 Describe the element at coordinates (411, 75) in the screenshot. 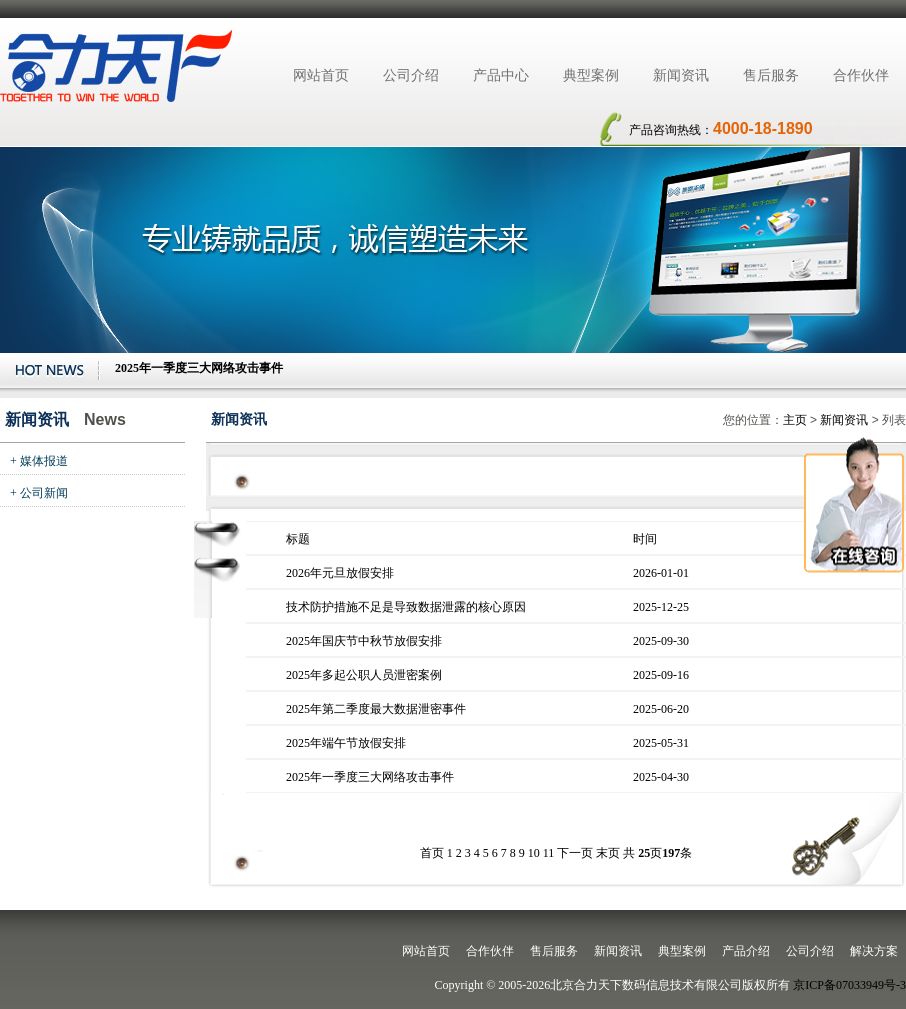

I see `公司介绍` at that location.